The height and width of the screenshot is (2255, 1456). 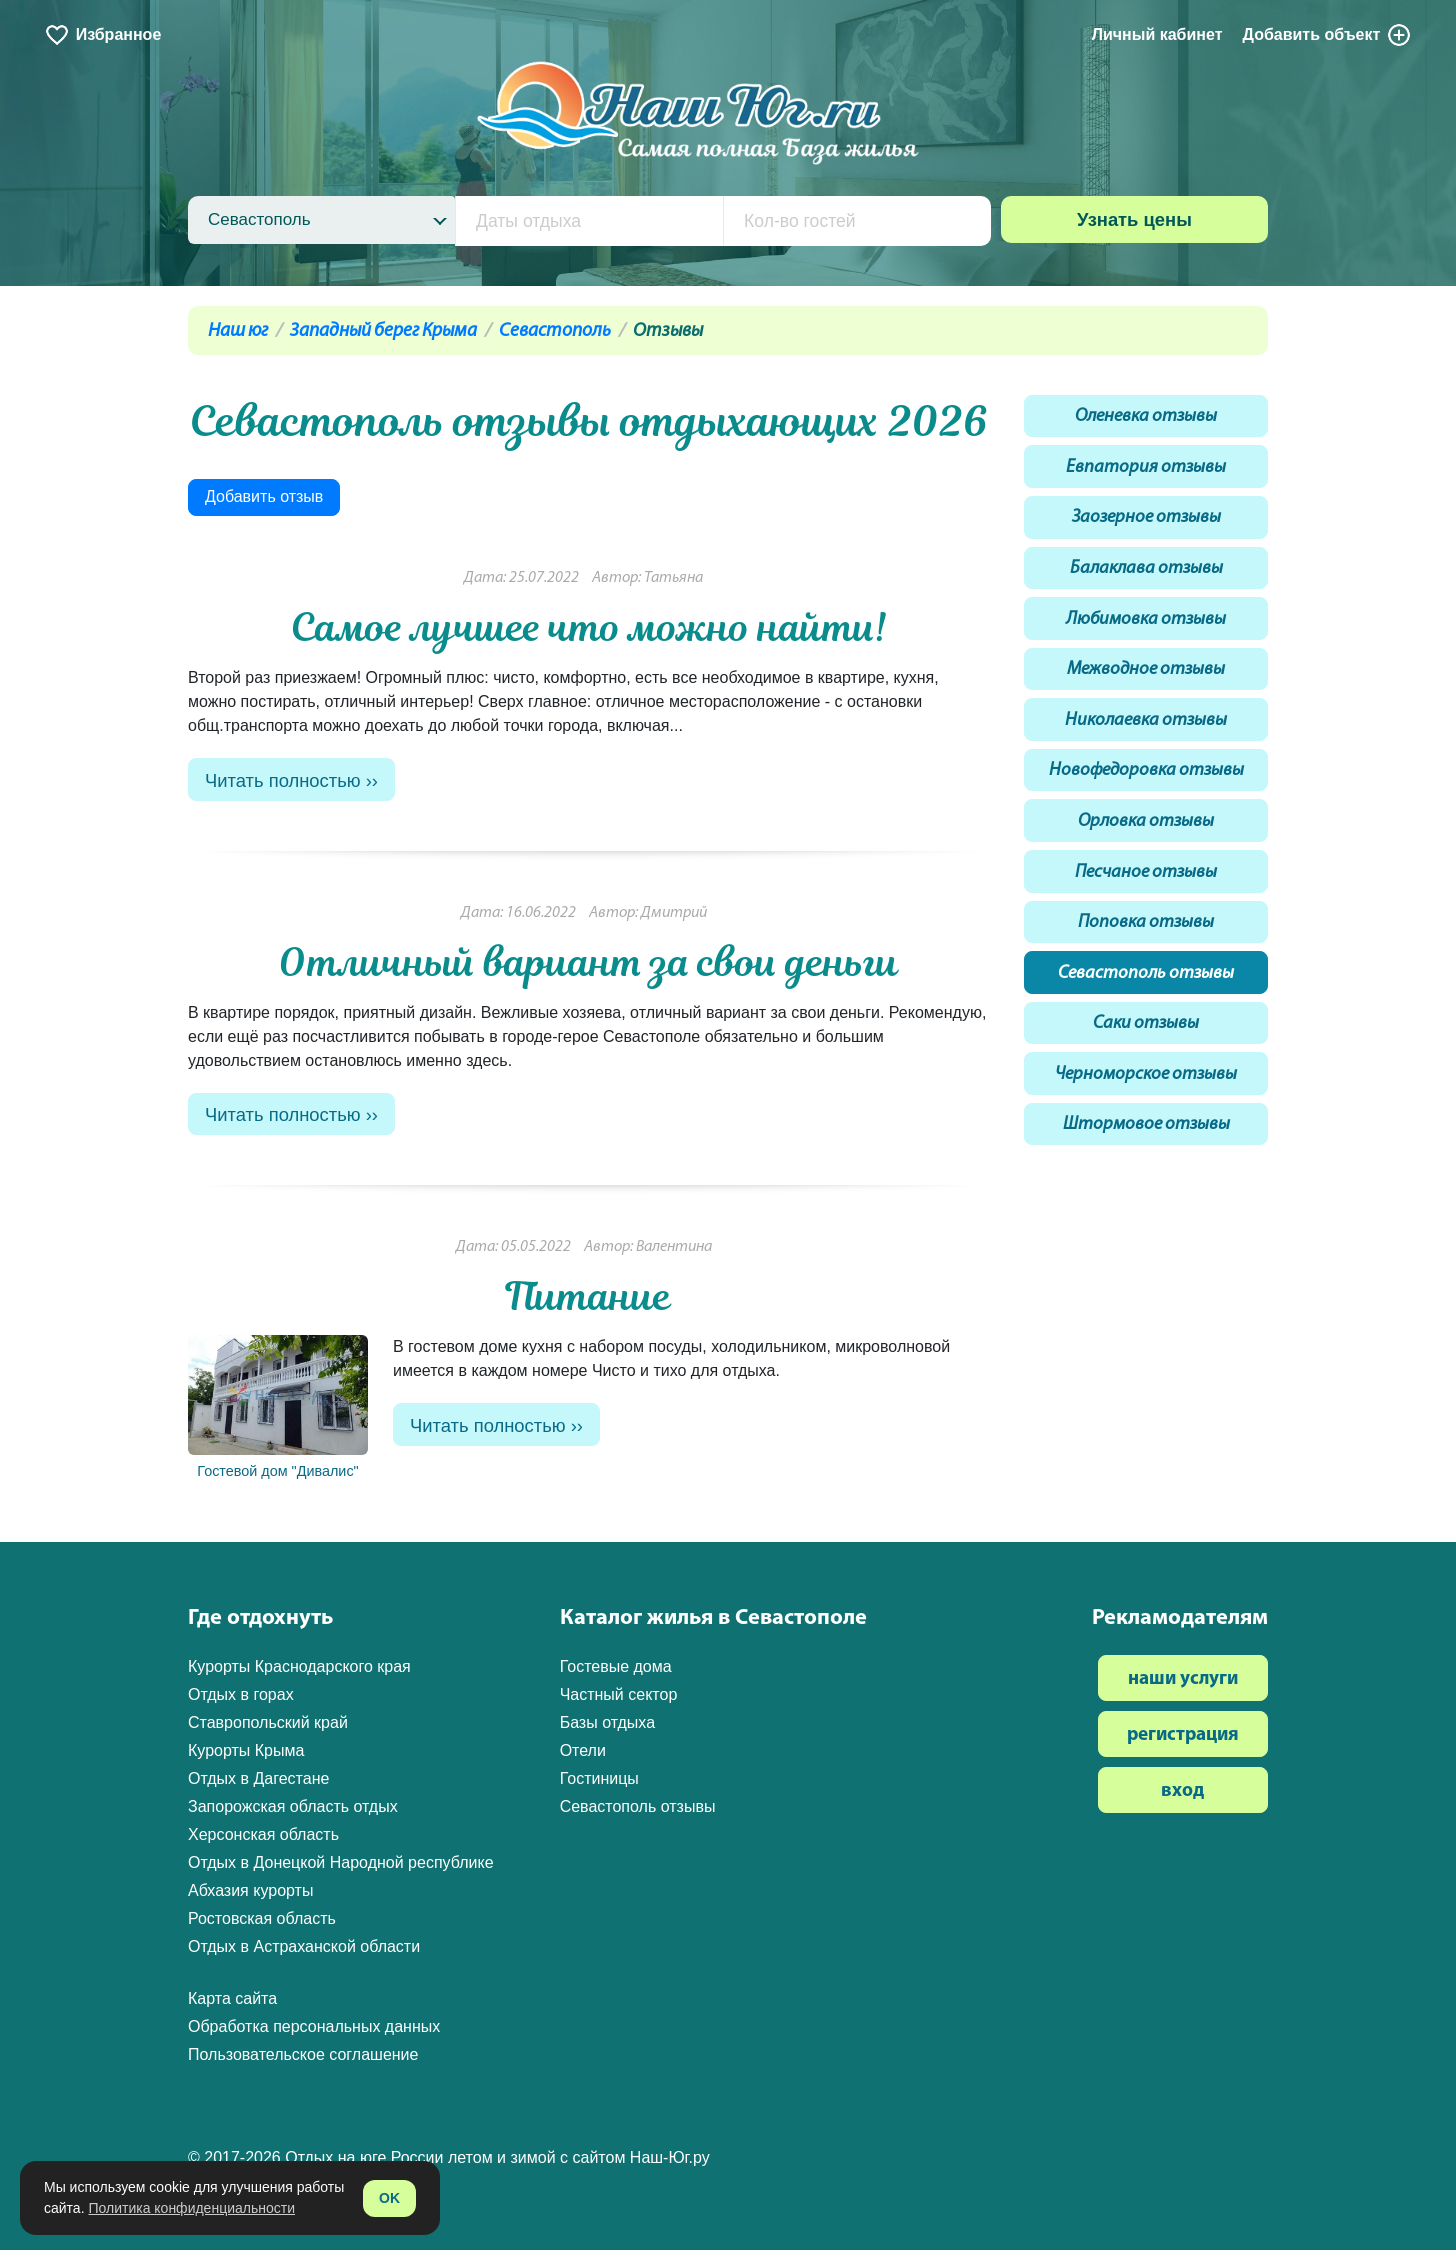 What do you see at coordinates (246, 1755) in the screenshot?
I see `Курорты Крыма` at bounding box center [246, 1755].